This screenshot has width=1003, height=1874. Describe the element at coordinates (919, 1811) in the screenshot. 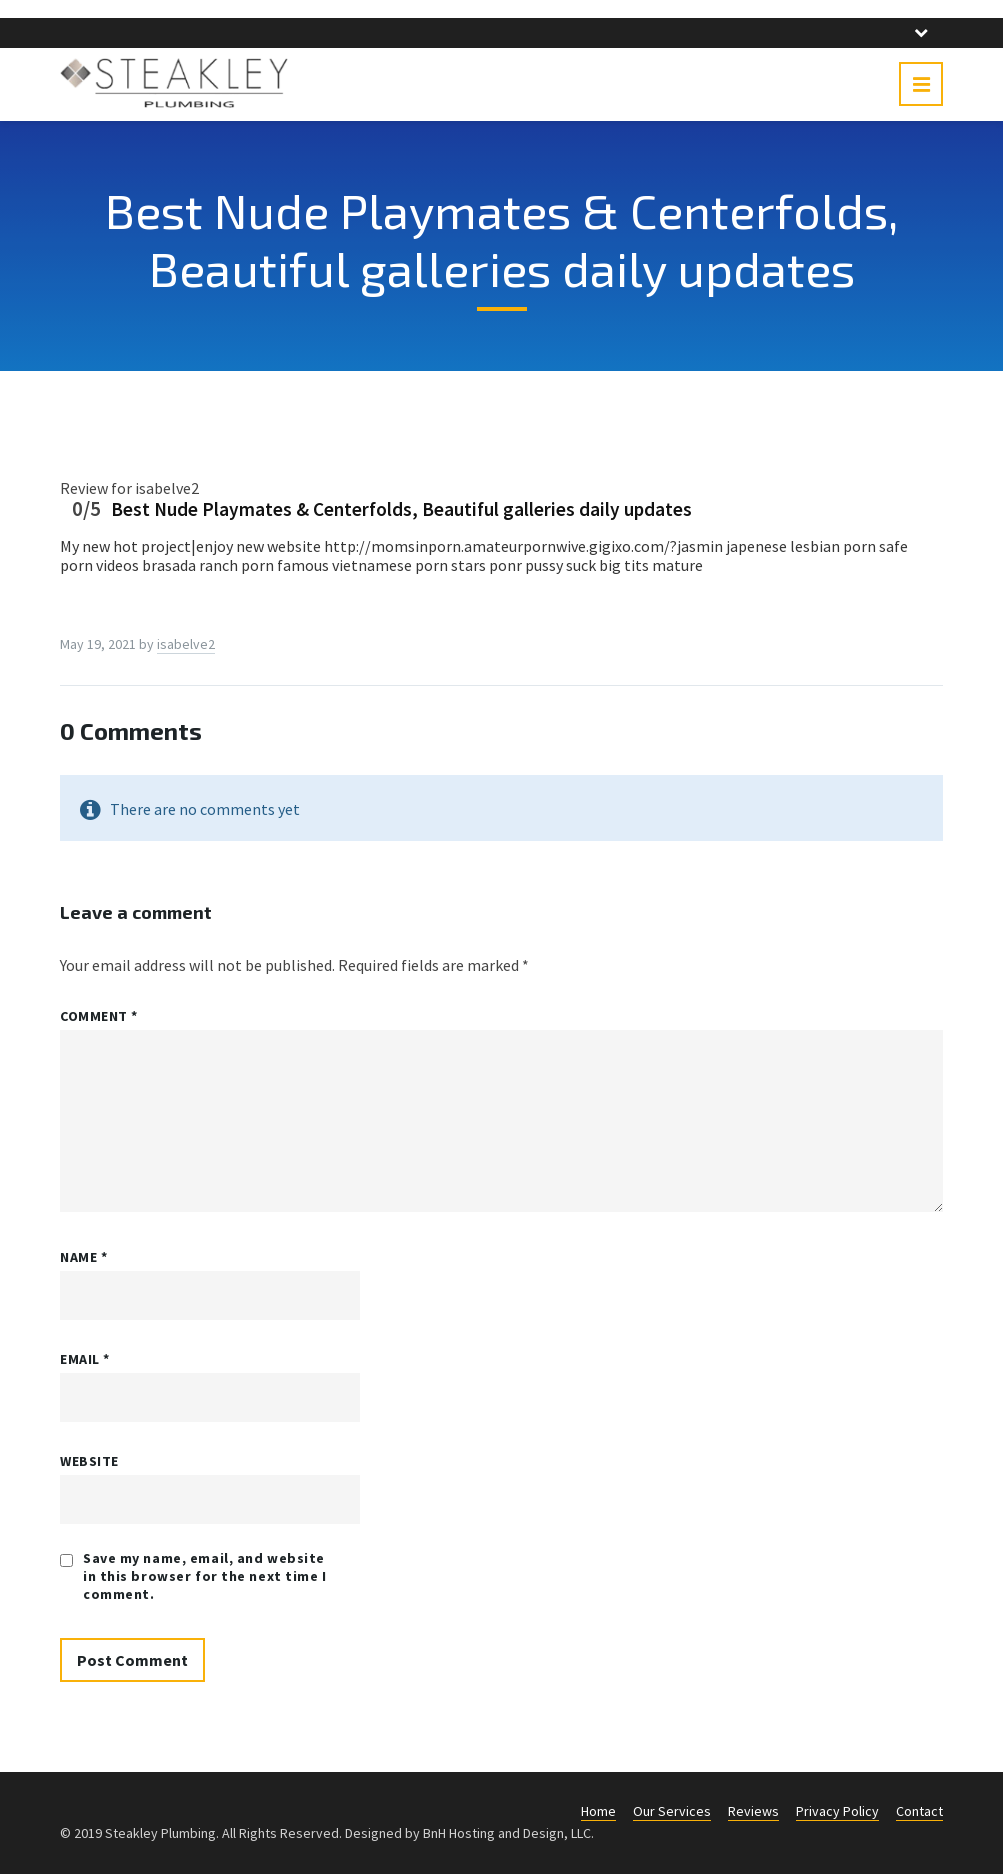

I see `Contact` at that location.